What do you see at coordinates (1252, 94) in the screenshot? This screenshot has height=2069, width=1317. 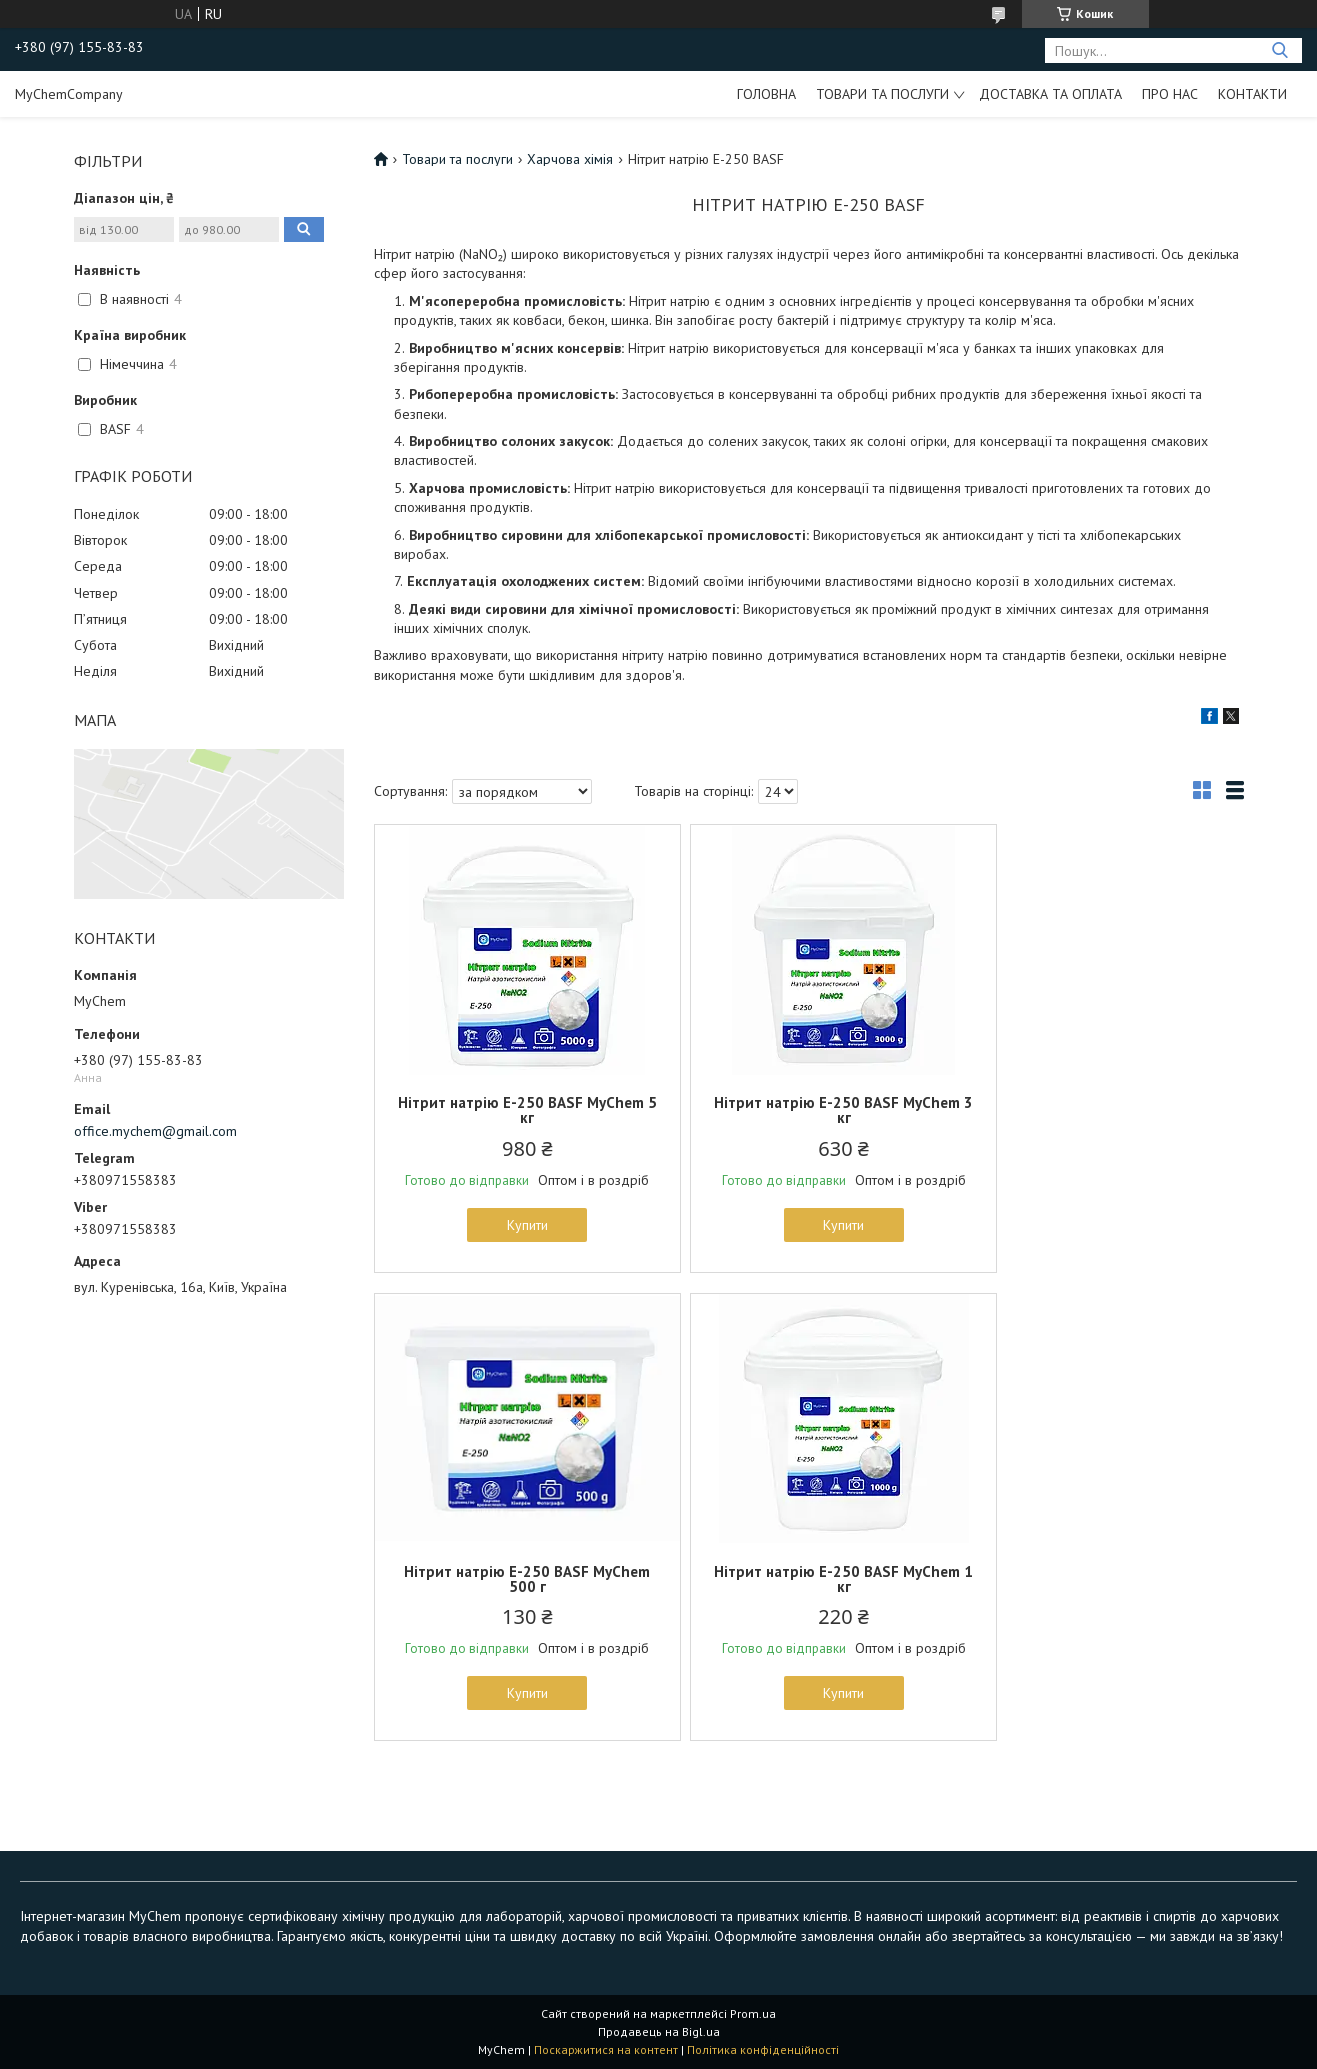 I see `Контакти` at bounding box center [1252, 94].